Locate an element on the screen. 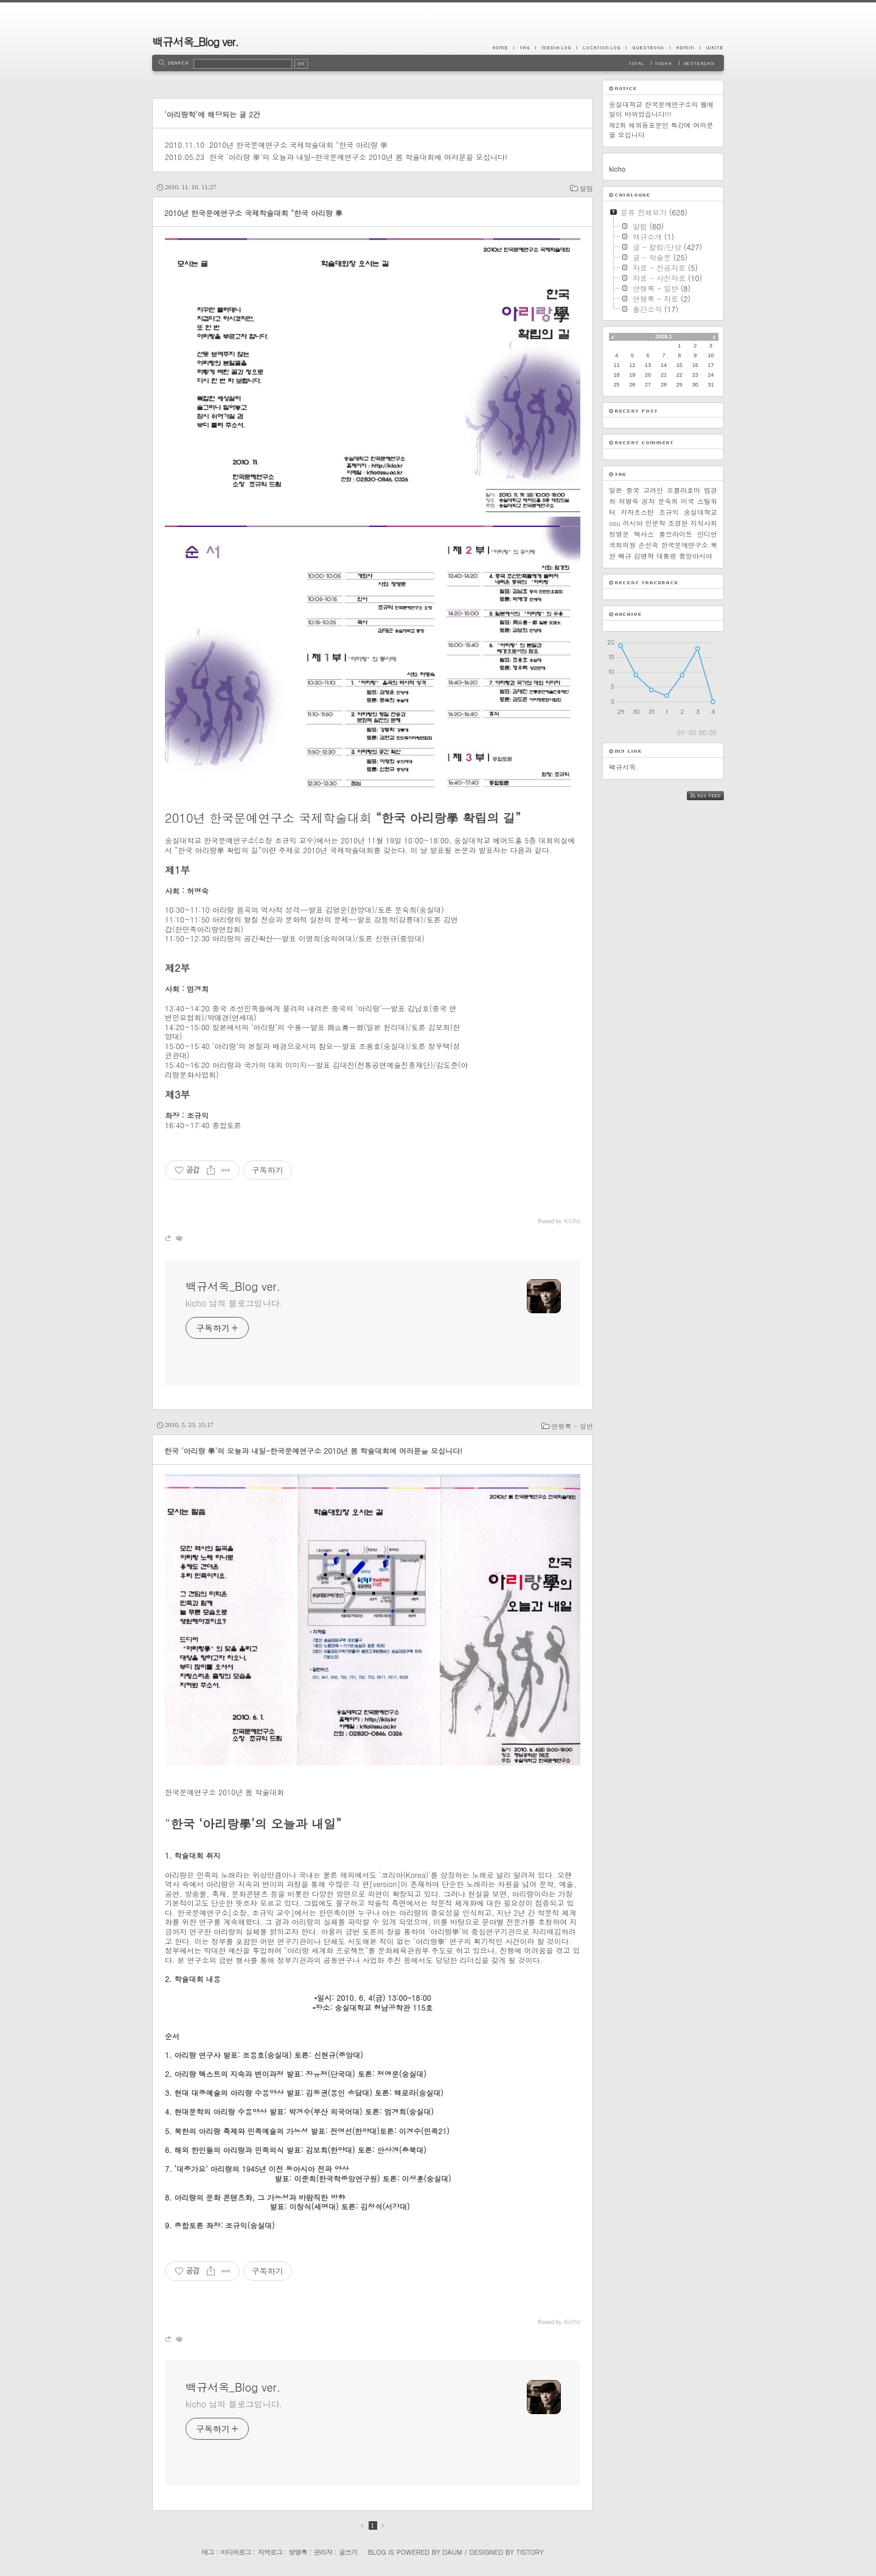 Image resolution: width=876 pixels, height=2576 pixels. 조규익 is located at coordinates (669, 512).